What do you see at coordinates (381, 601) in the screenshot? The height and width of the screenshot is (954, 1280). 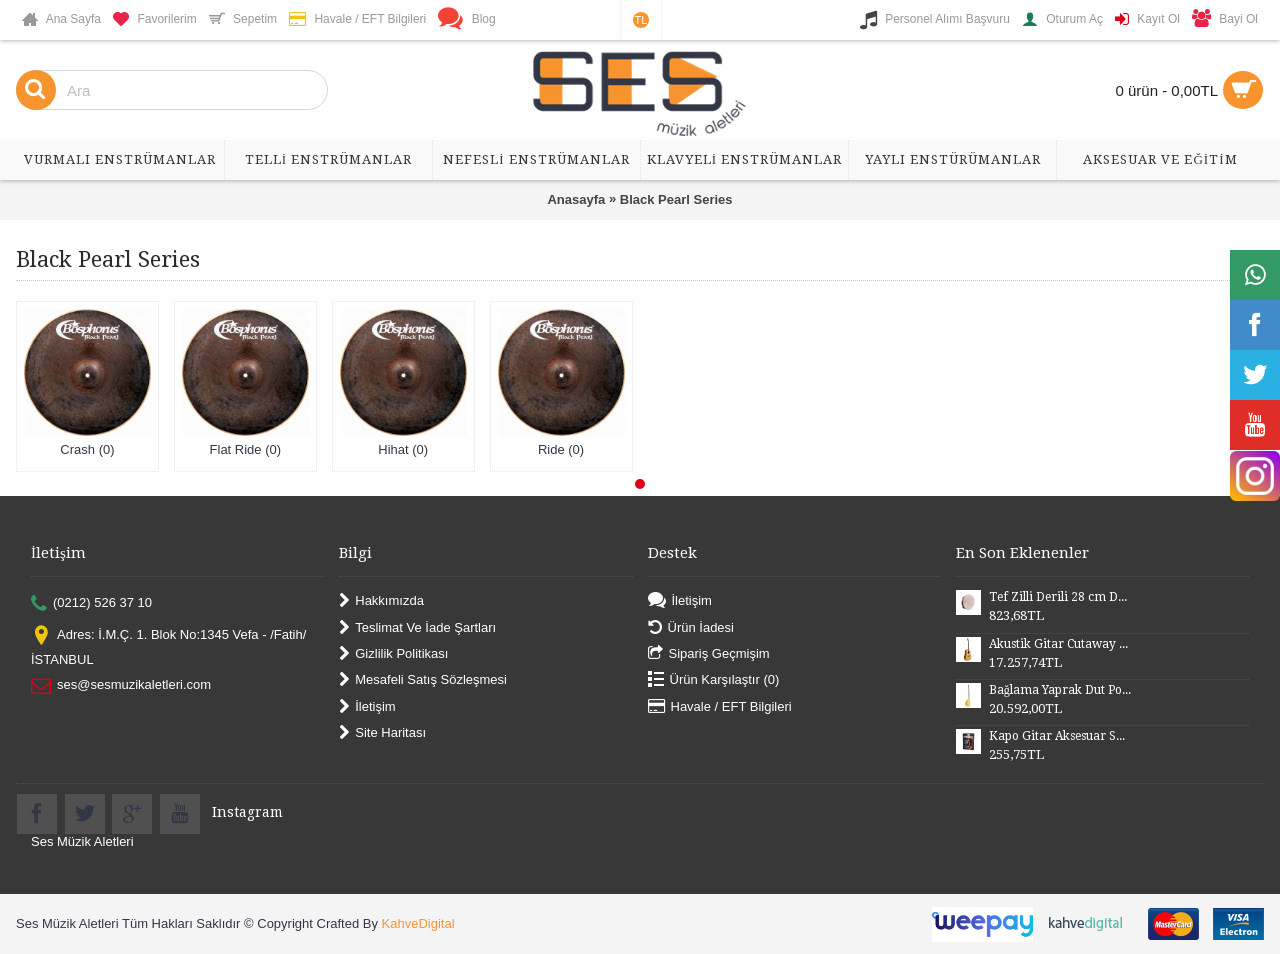 I see `Hakkımızda` at bounding box center [381, 601].